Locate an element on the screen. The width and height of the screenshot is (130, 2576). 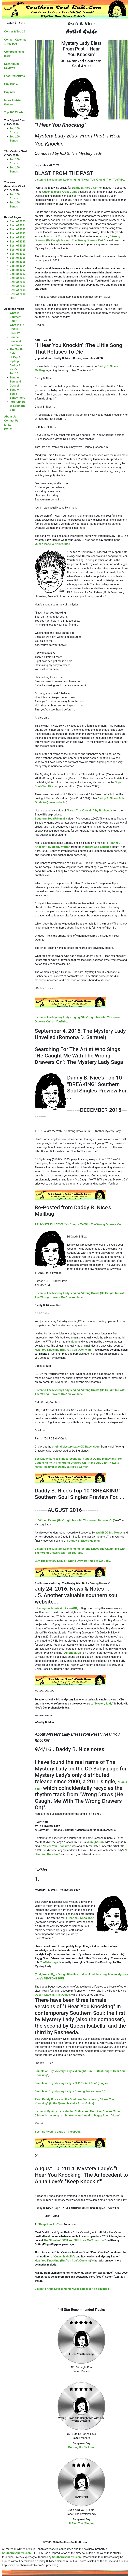
Buy Ads is located at coordinates (9, 92).